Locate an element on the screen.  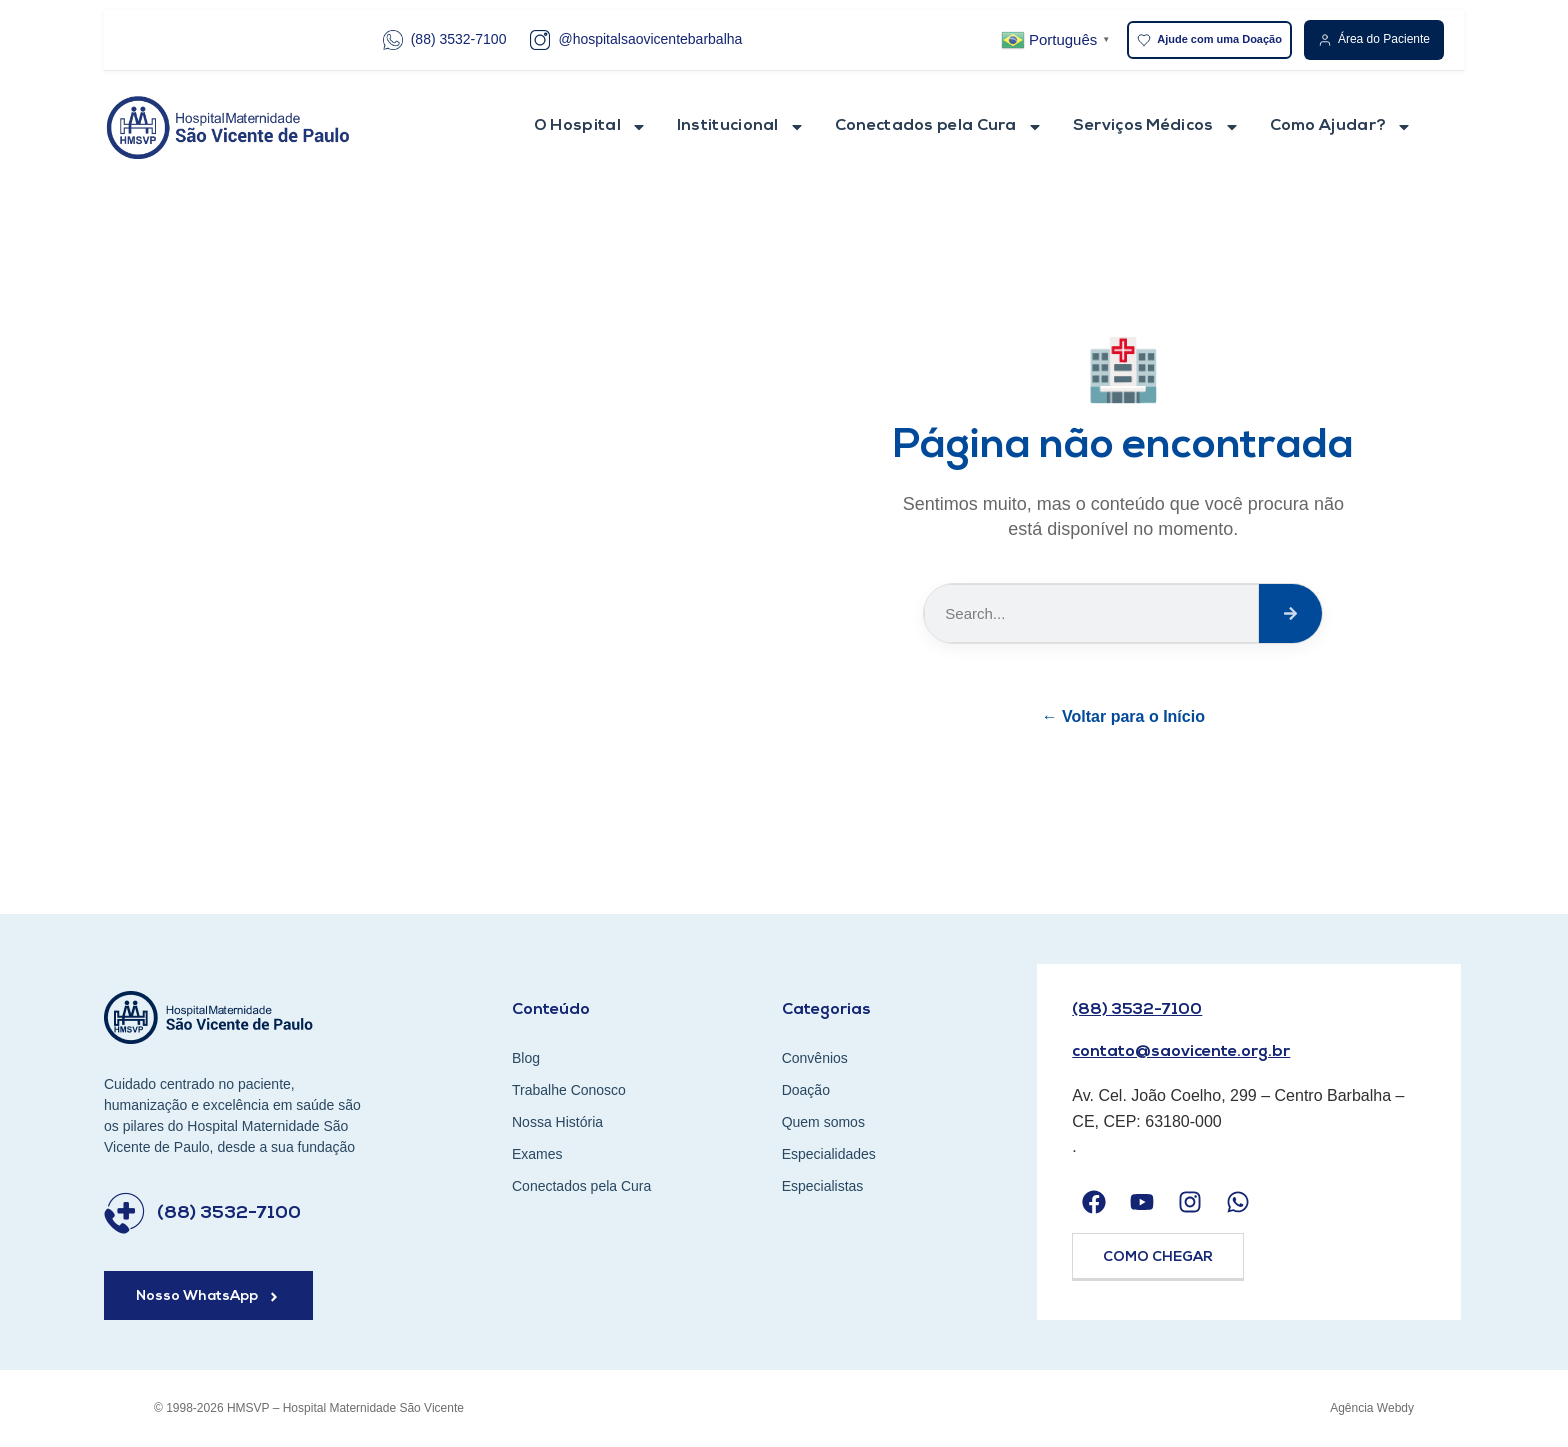
(88) 3532-7100 is located at coordinates (445, 40).